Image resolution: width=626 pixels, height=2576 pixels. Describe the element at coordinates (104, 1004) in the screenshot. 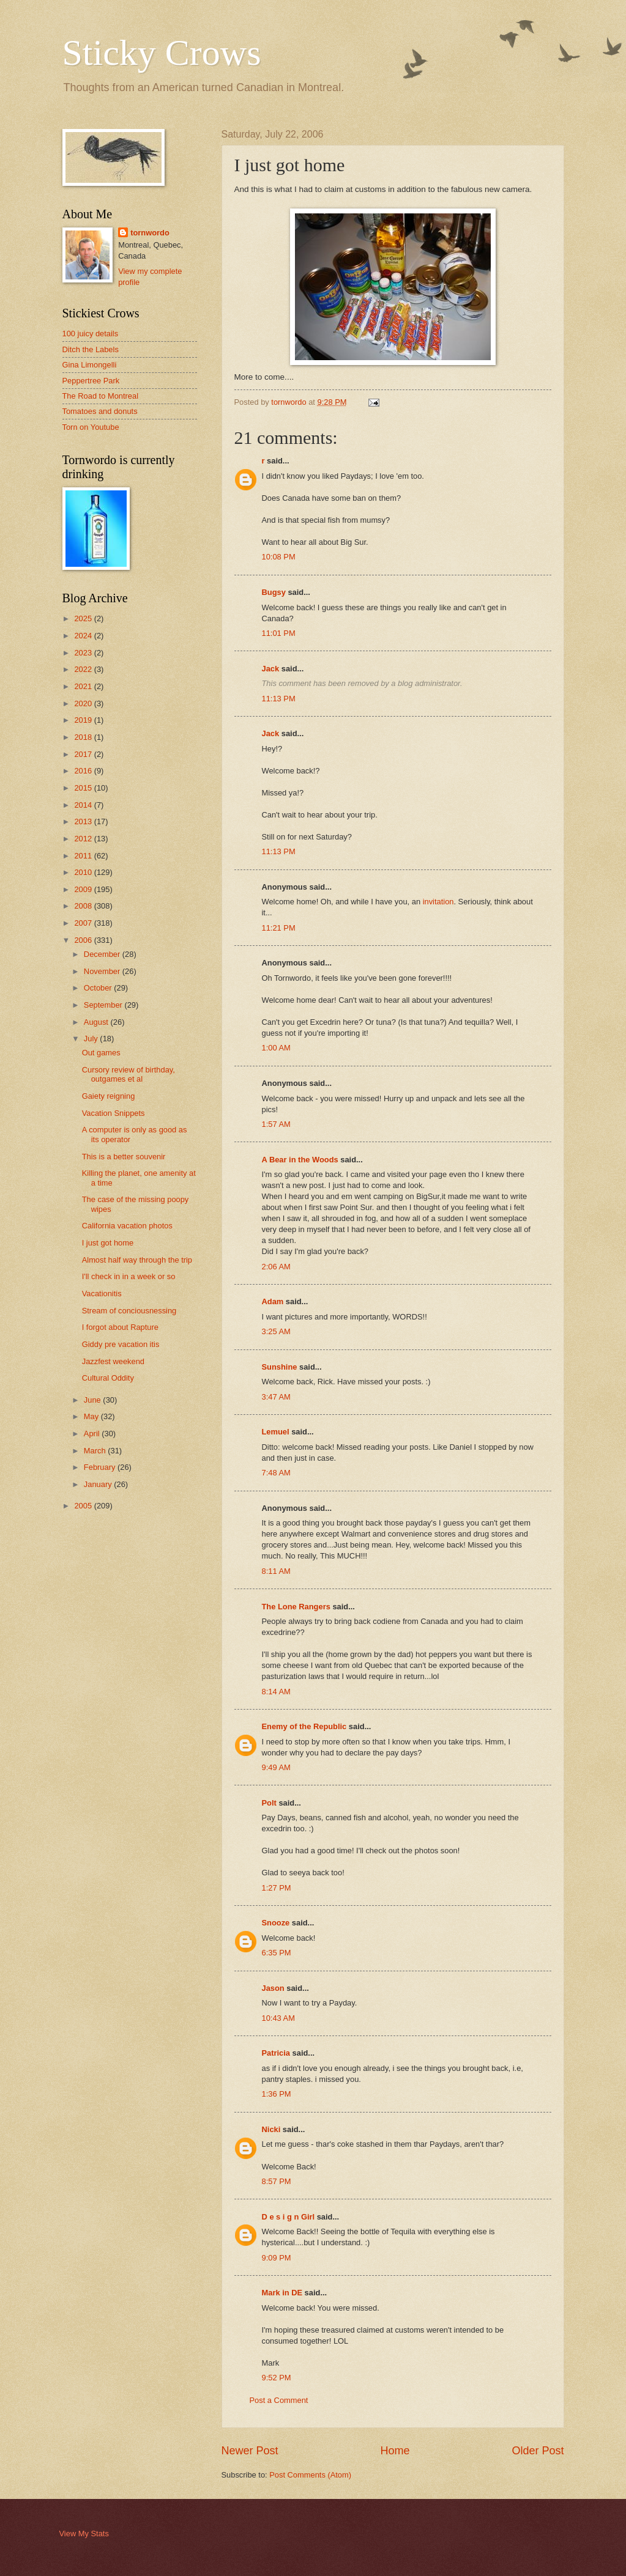

I see `September` at that location.